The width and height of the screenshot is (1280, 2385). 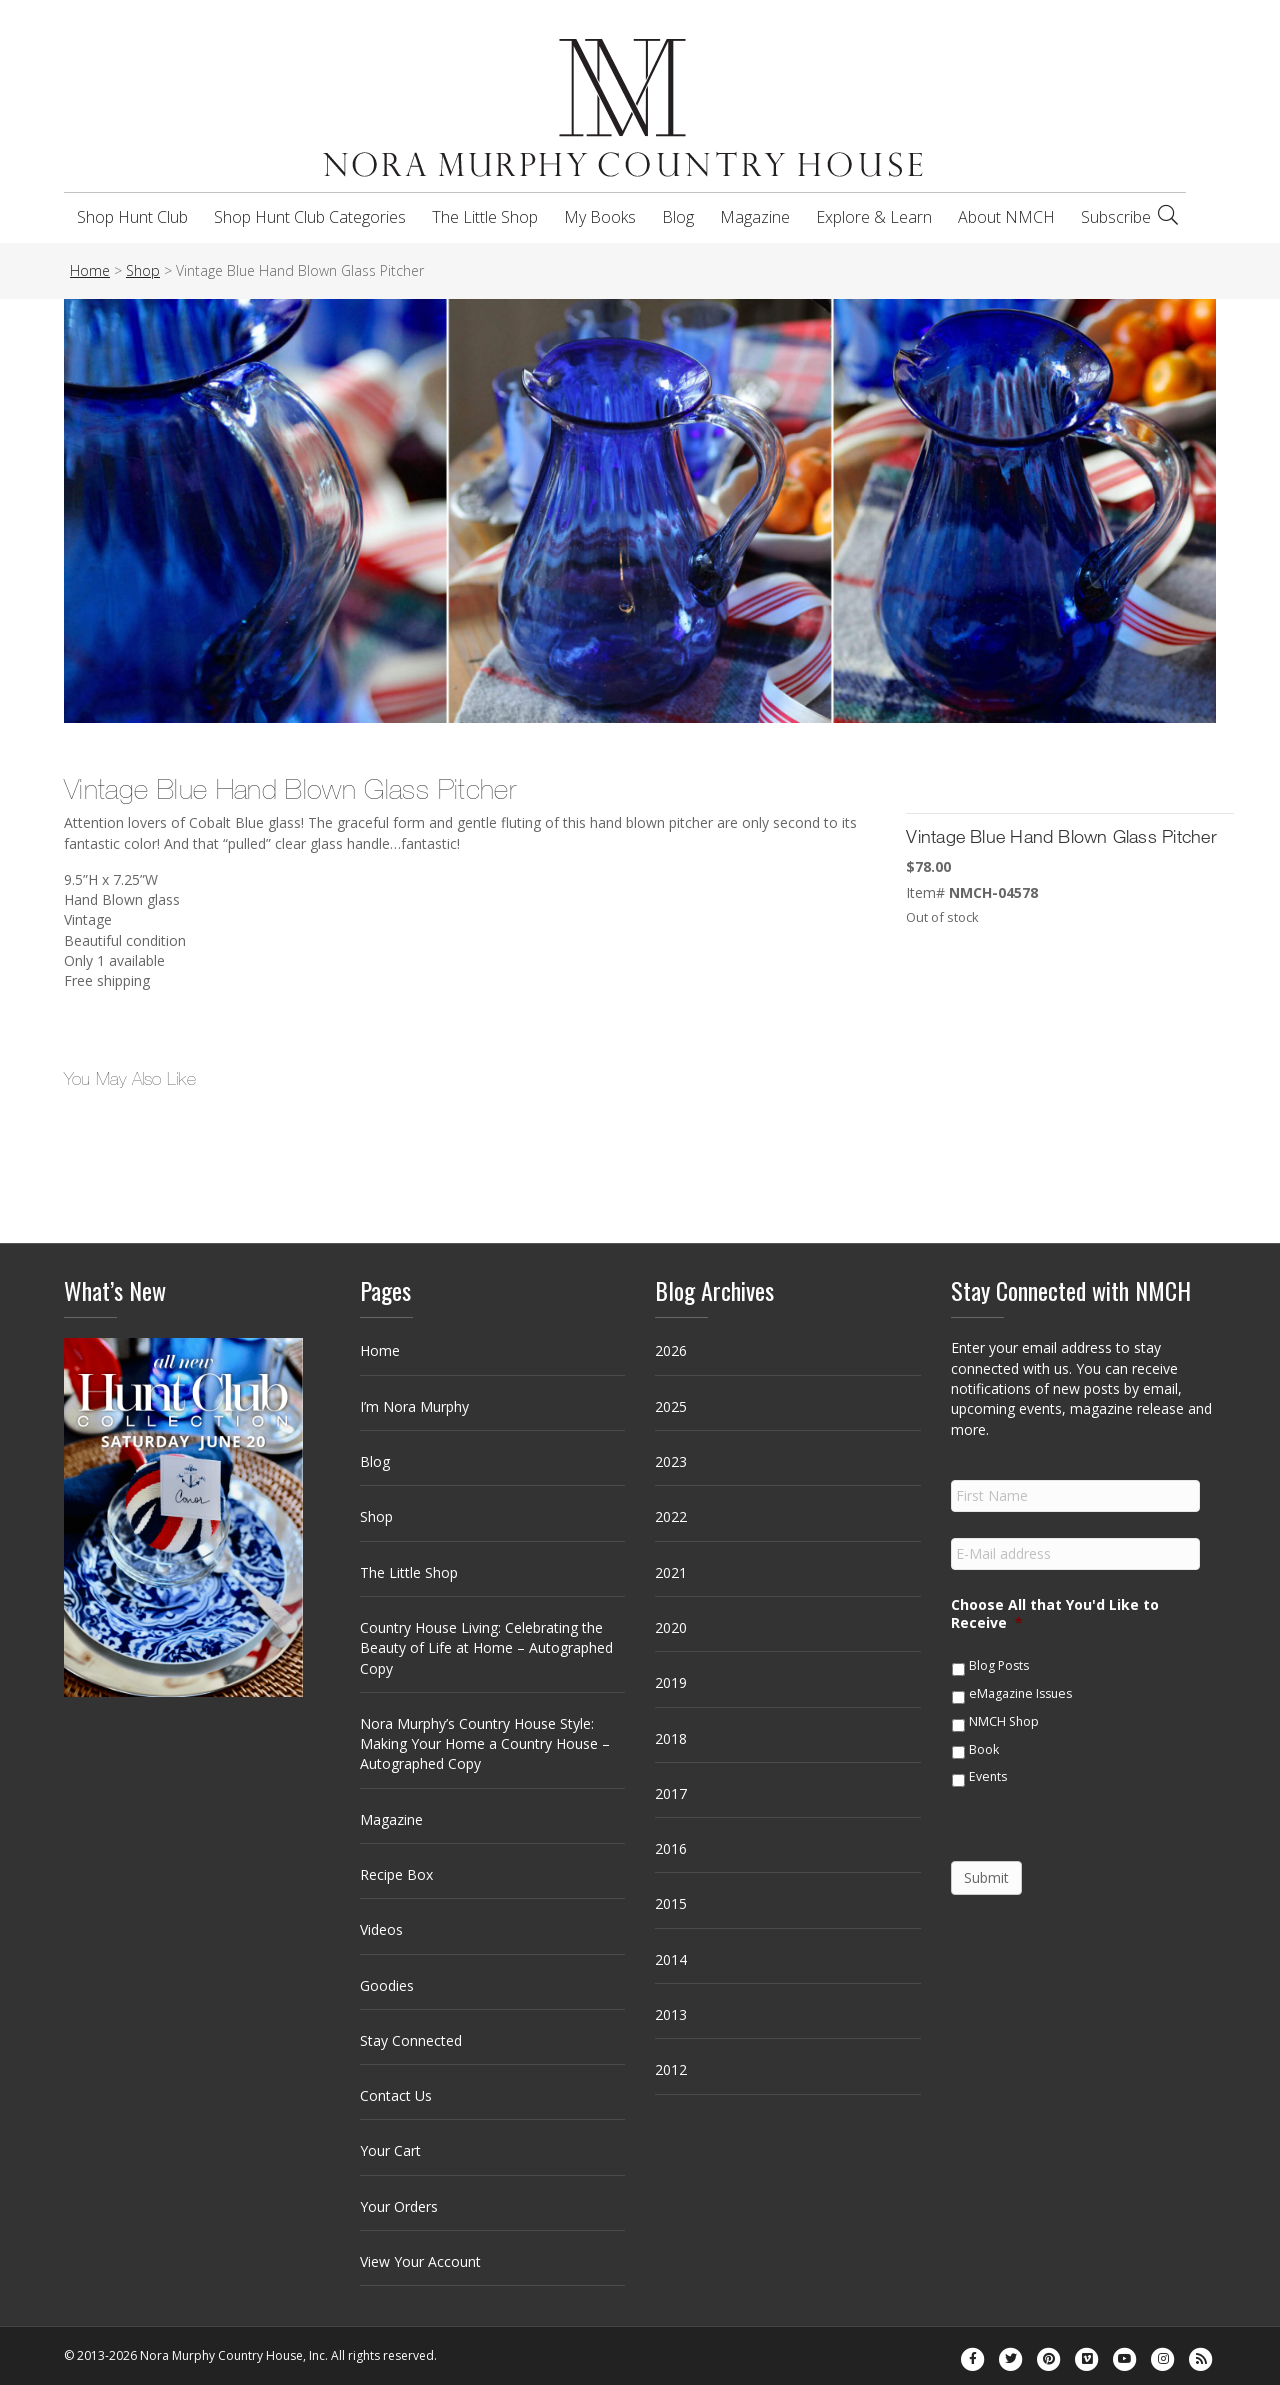 I want to click on Explore & Learn, so click(x=874, y=217).